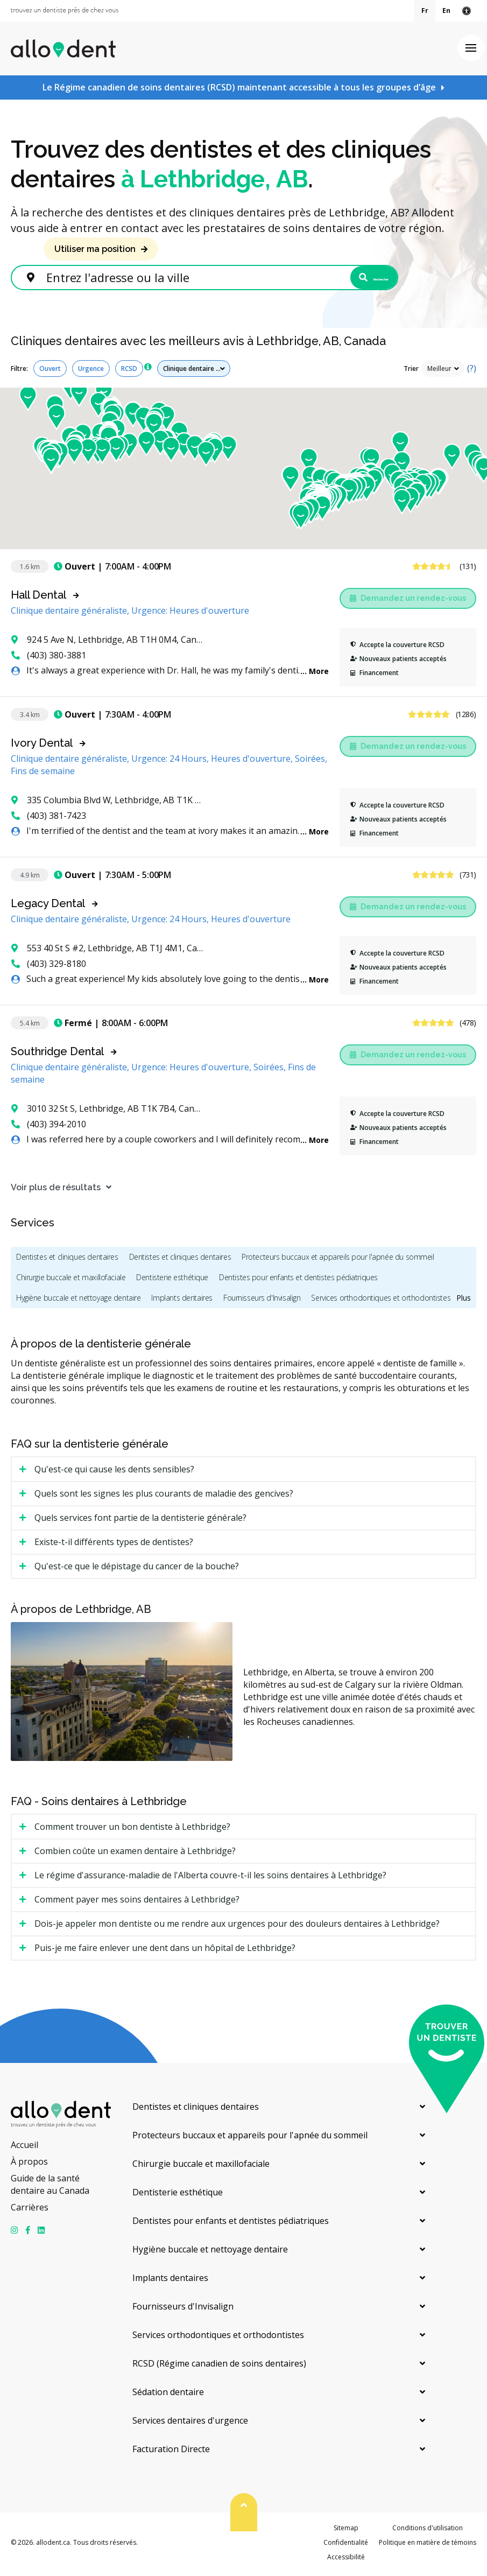 Image resolution: width=487 pixels, height=2576 pixels. What do you see at coordinates (346, 2531) in the screenshot?
I see `Sitemap` at bounding box center [346, 2531].